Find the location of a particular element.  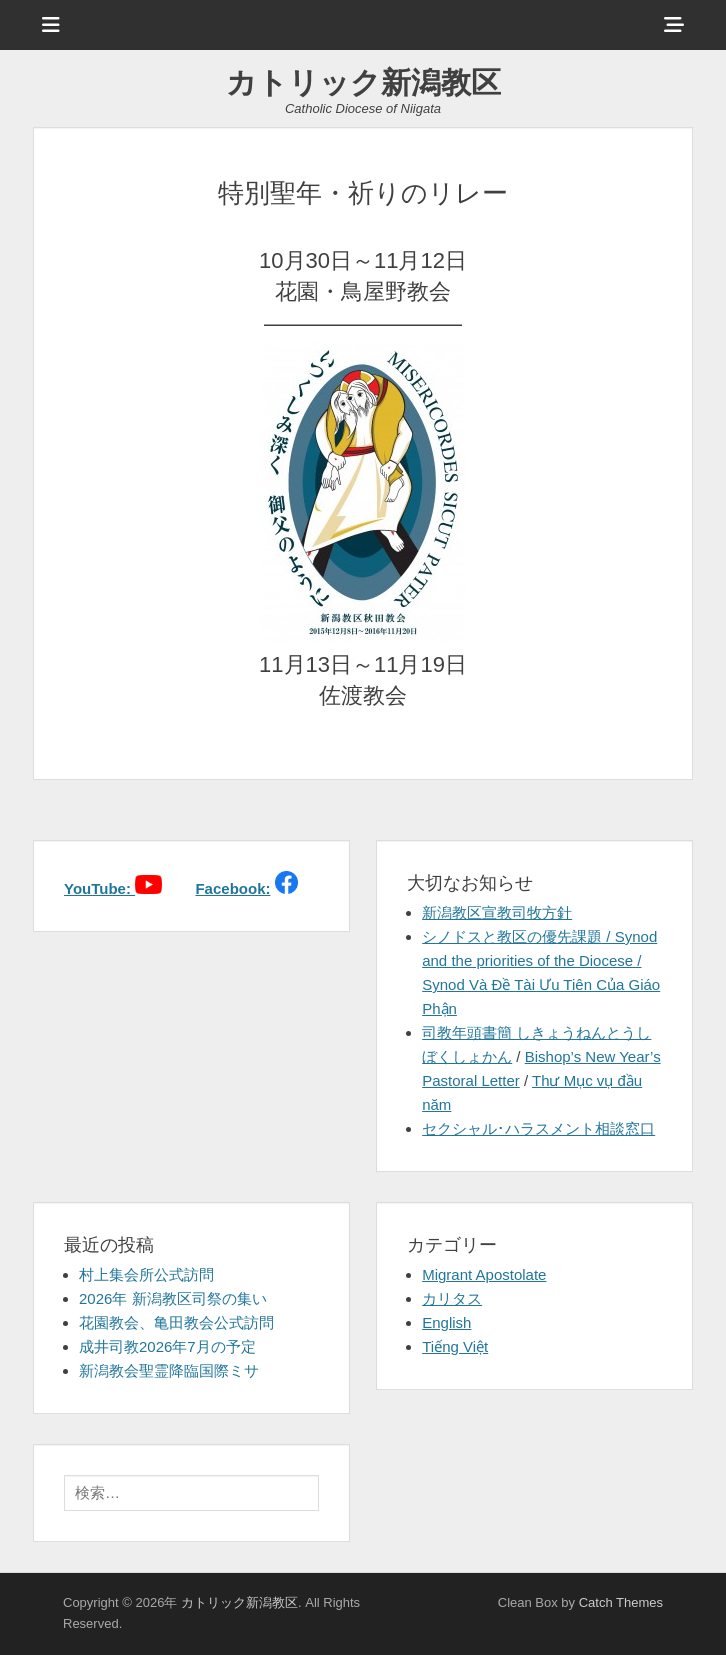

2026年 新潟教区司祭の集い is located at coordinates (173, 1298).